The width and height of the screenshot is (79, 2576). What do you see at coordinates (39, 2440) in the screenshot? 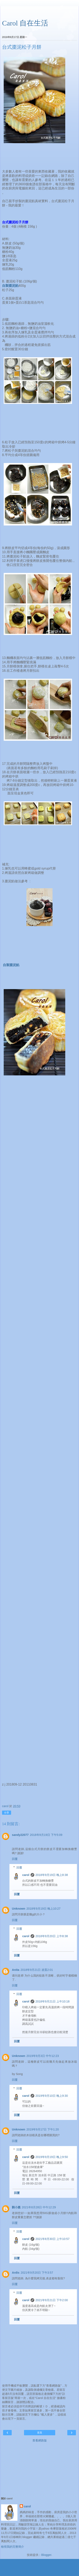
I see `查看網路版` at bounding box center [39, 2440].